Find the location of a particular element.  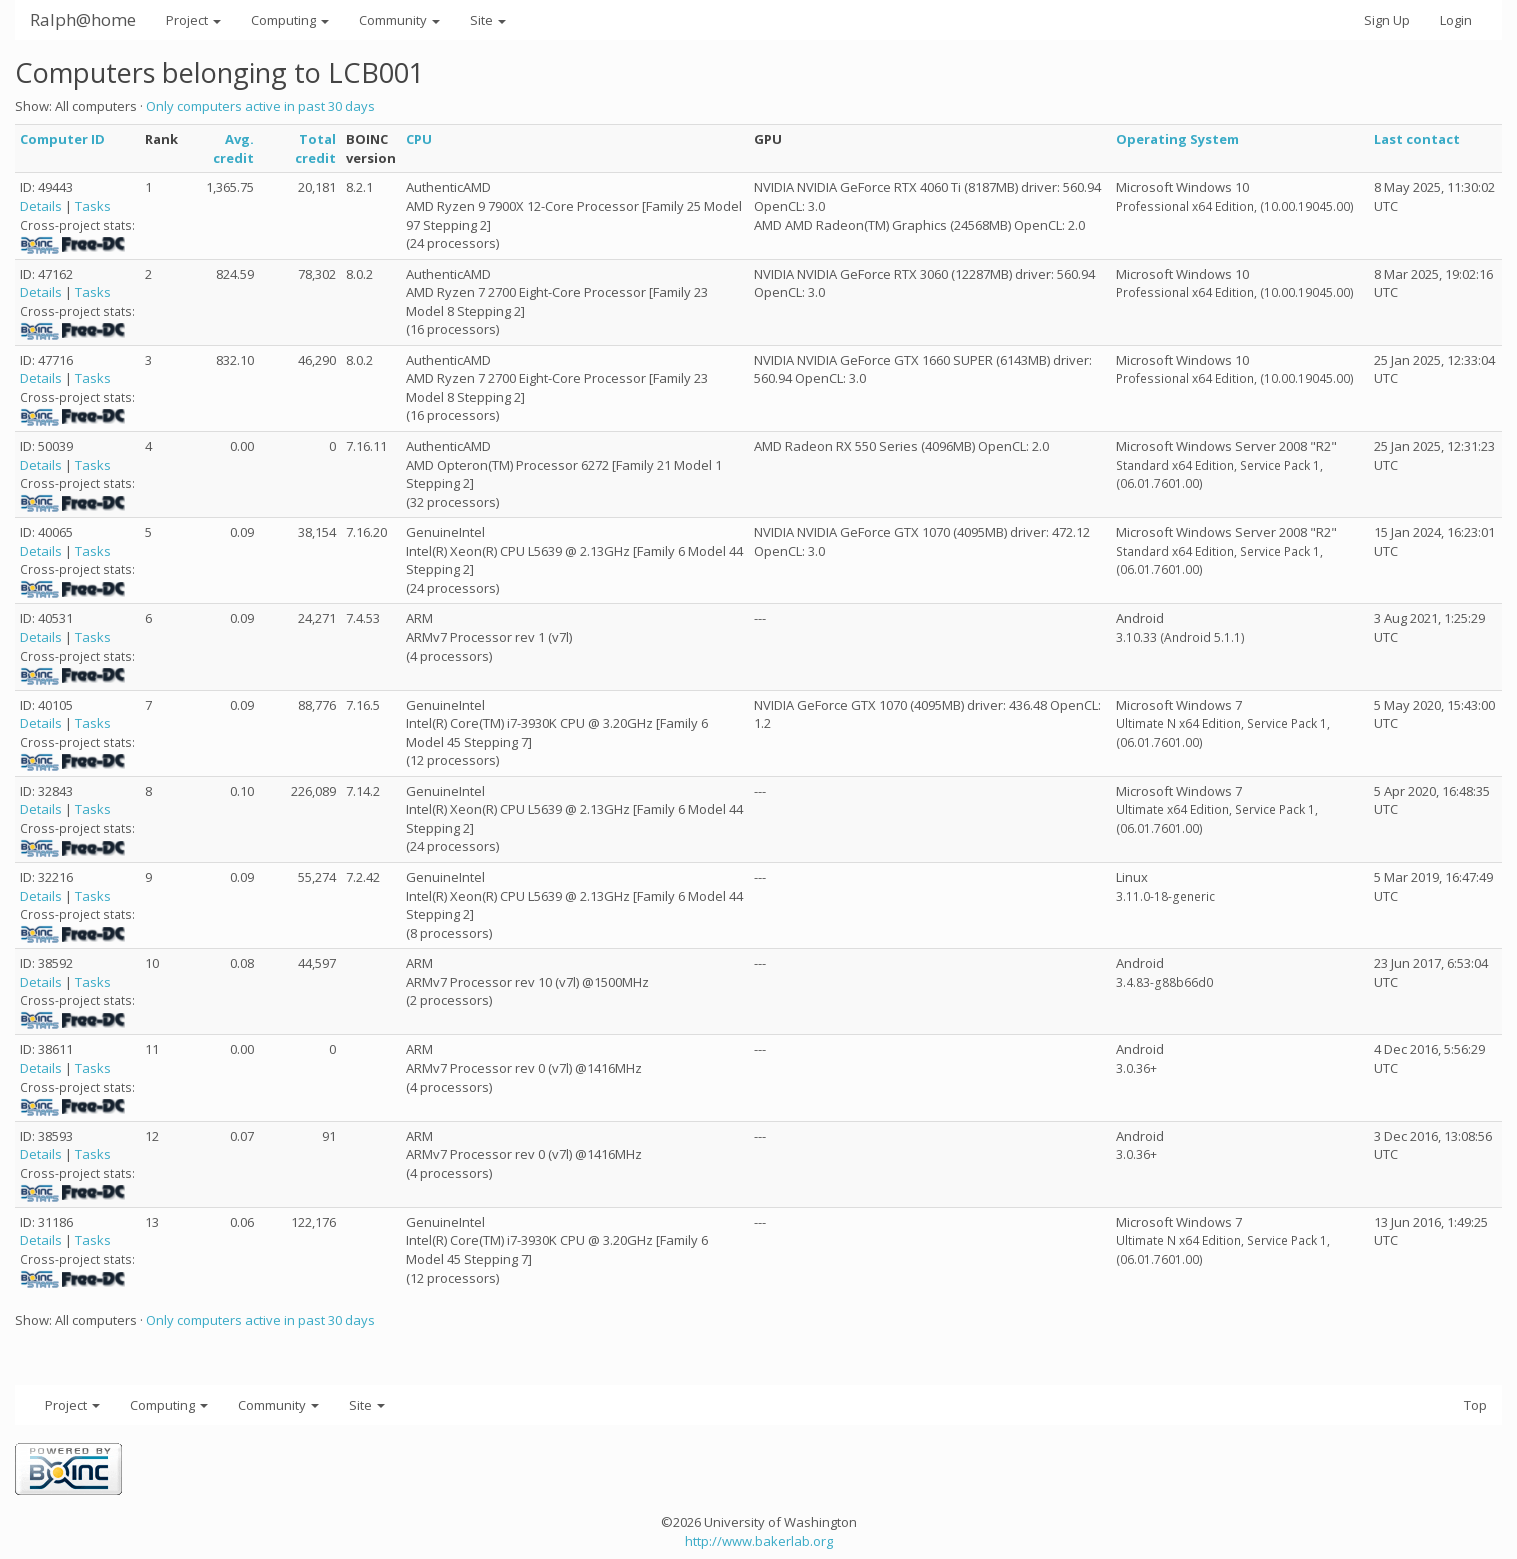

http://www.bakerlab.org is located at coordinates (759, 1541).